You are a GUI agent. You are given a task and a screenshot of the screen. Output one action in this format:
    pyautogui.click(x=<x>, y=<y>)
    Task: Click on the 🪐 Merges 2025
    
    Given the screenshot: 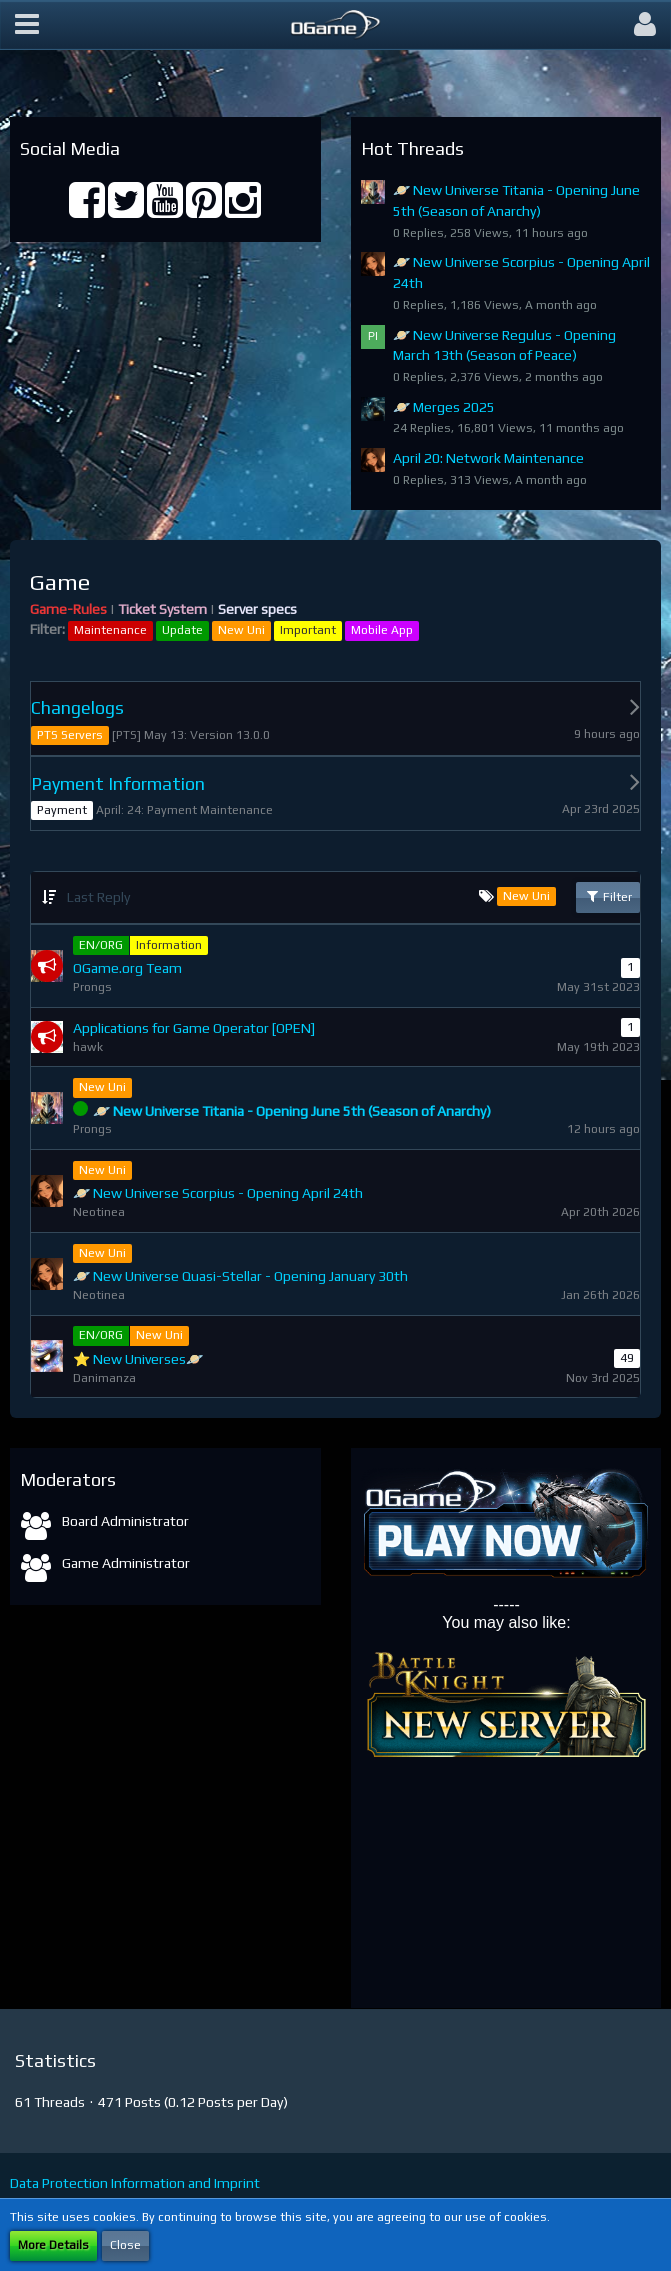 What is the action you would take?
    pyautogui.click(x=444, y=407)
    